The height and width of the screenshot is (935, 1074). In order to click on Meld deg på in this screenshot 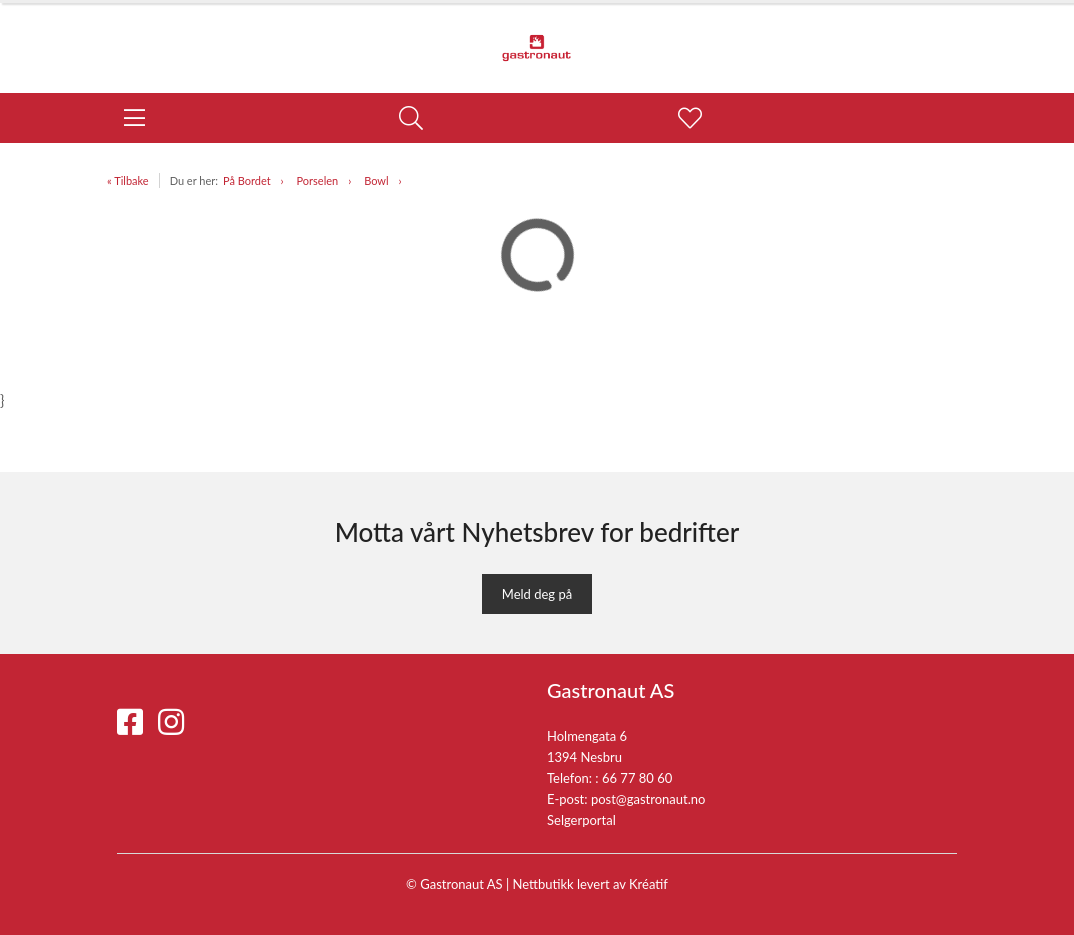, I will do `click(537, 594)`.